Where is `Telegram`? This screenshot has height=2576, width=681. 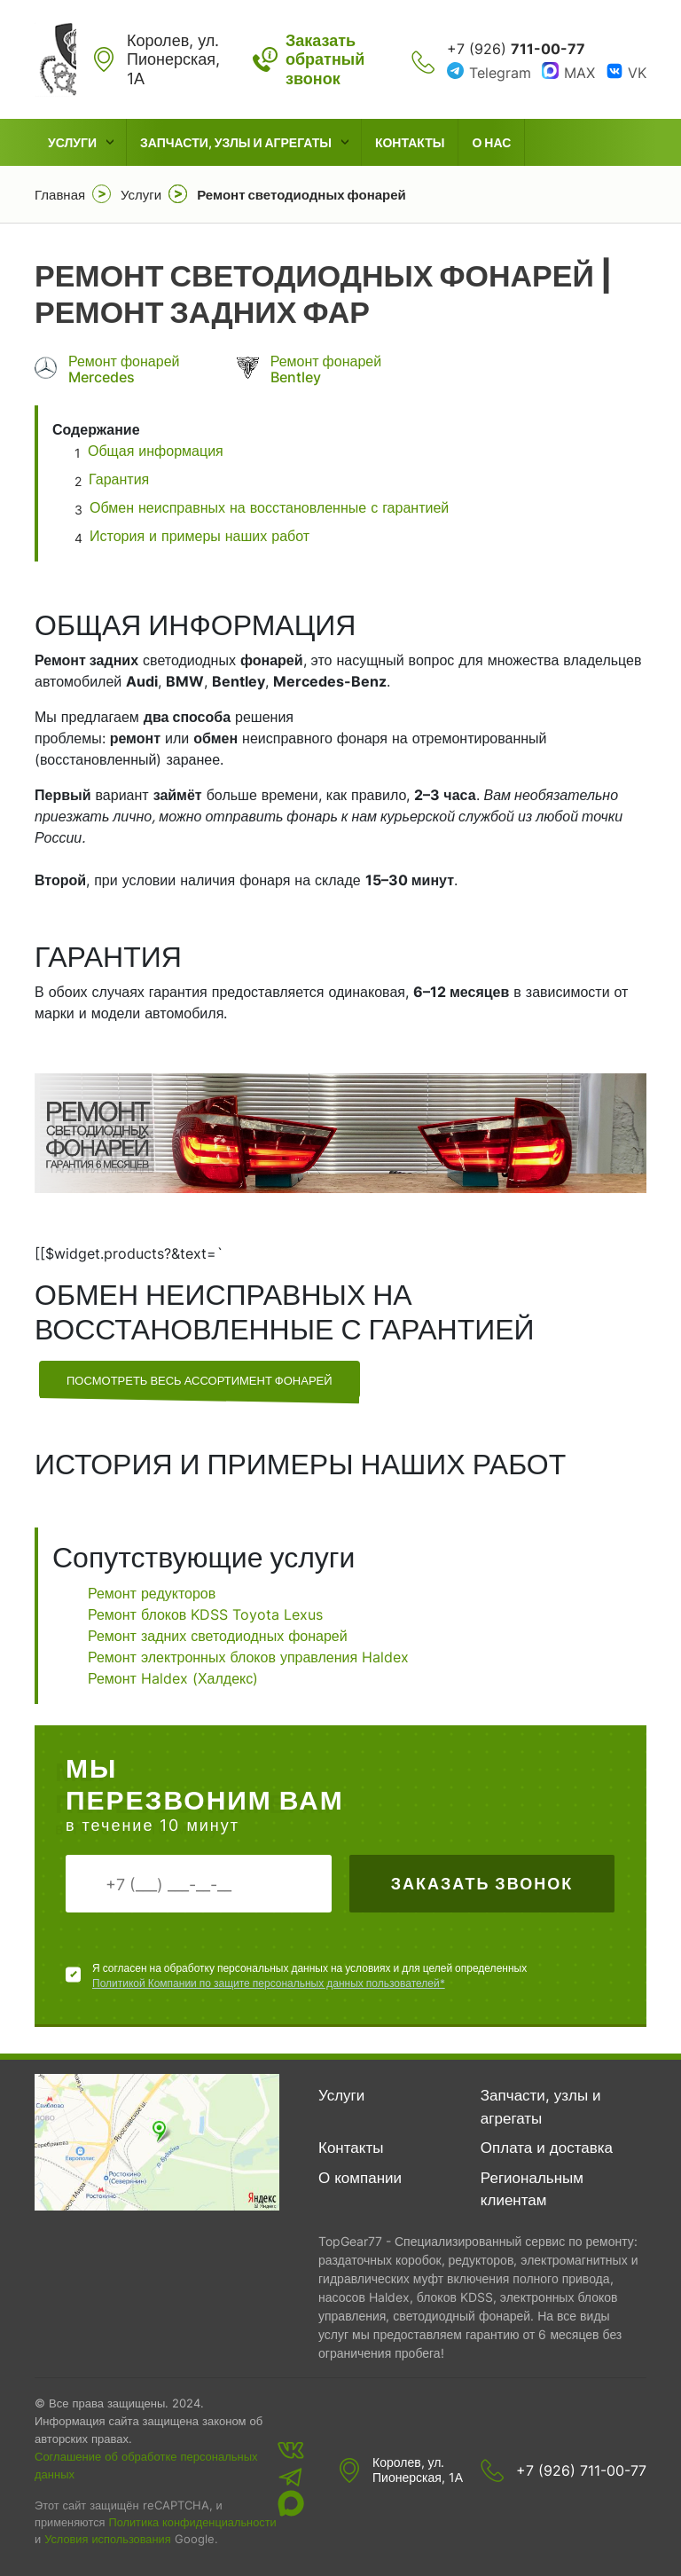
Telegram is located at coordinates (500, 73).